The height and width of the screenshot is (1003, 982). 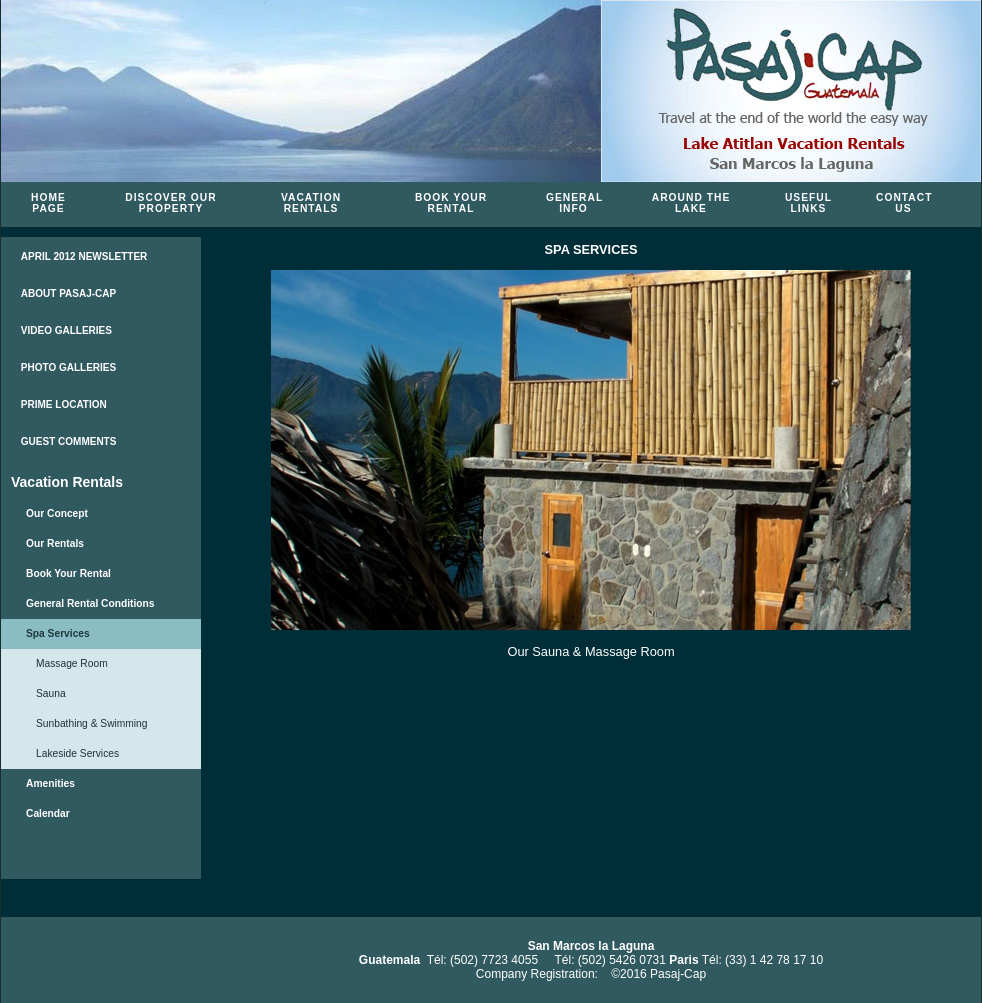 I want to click on APRIL 2012 NEWSLETTER, so click(x=84, y=256).